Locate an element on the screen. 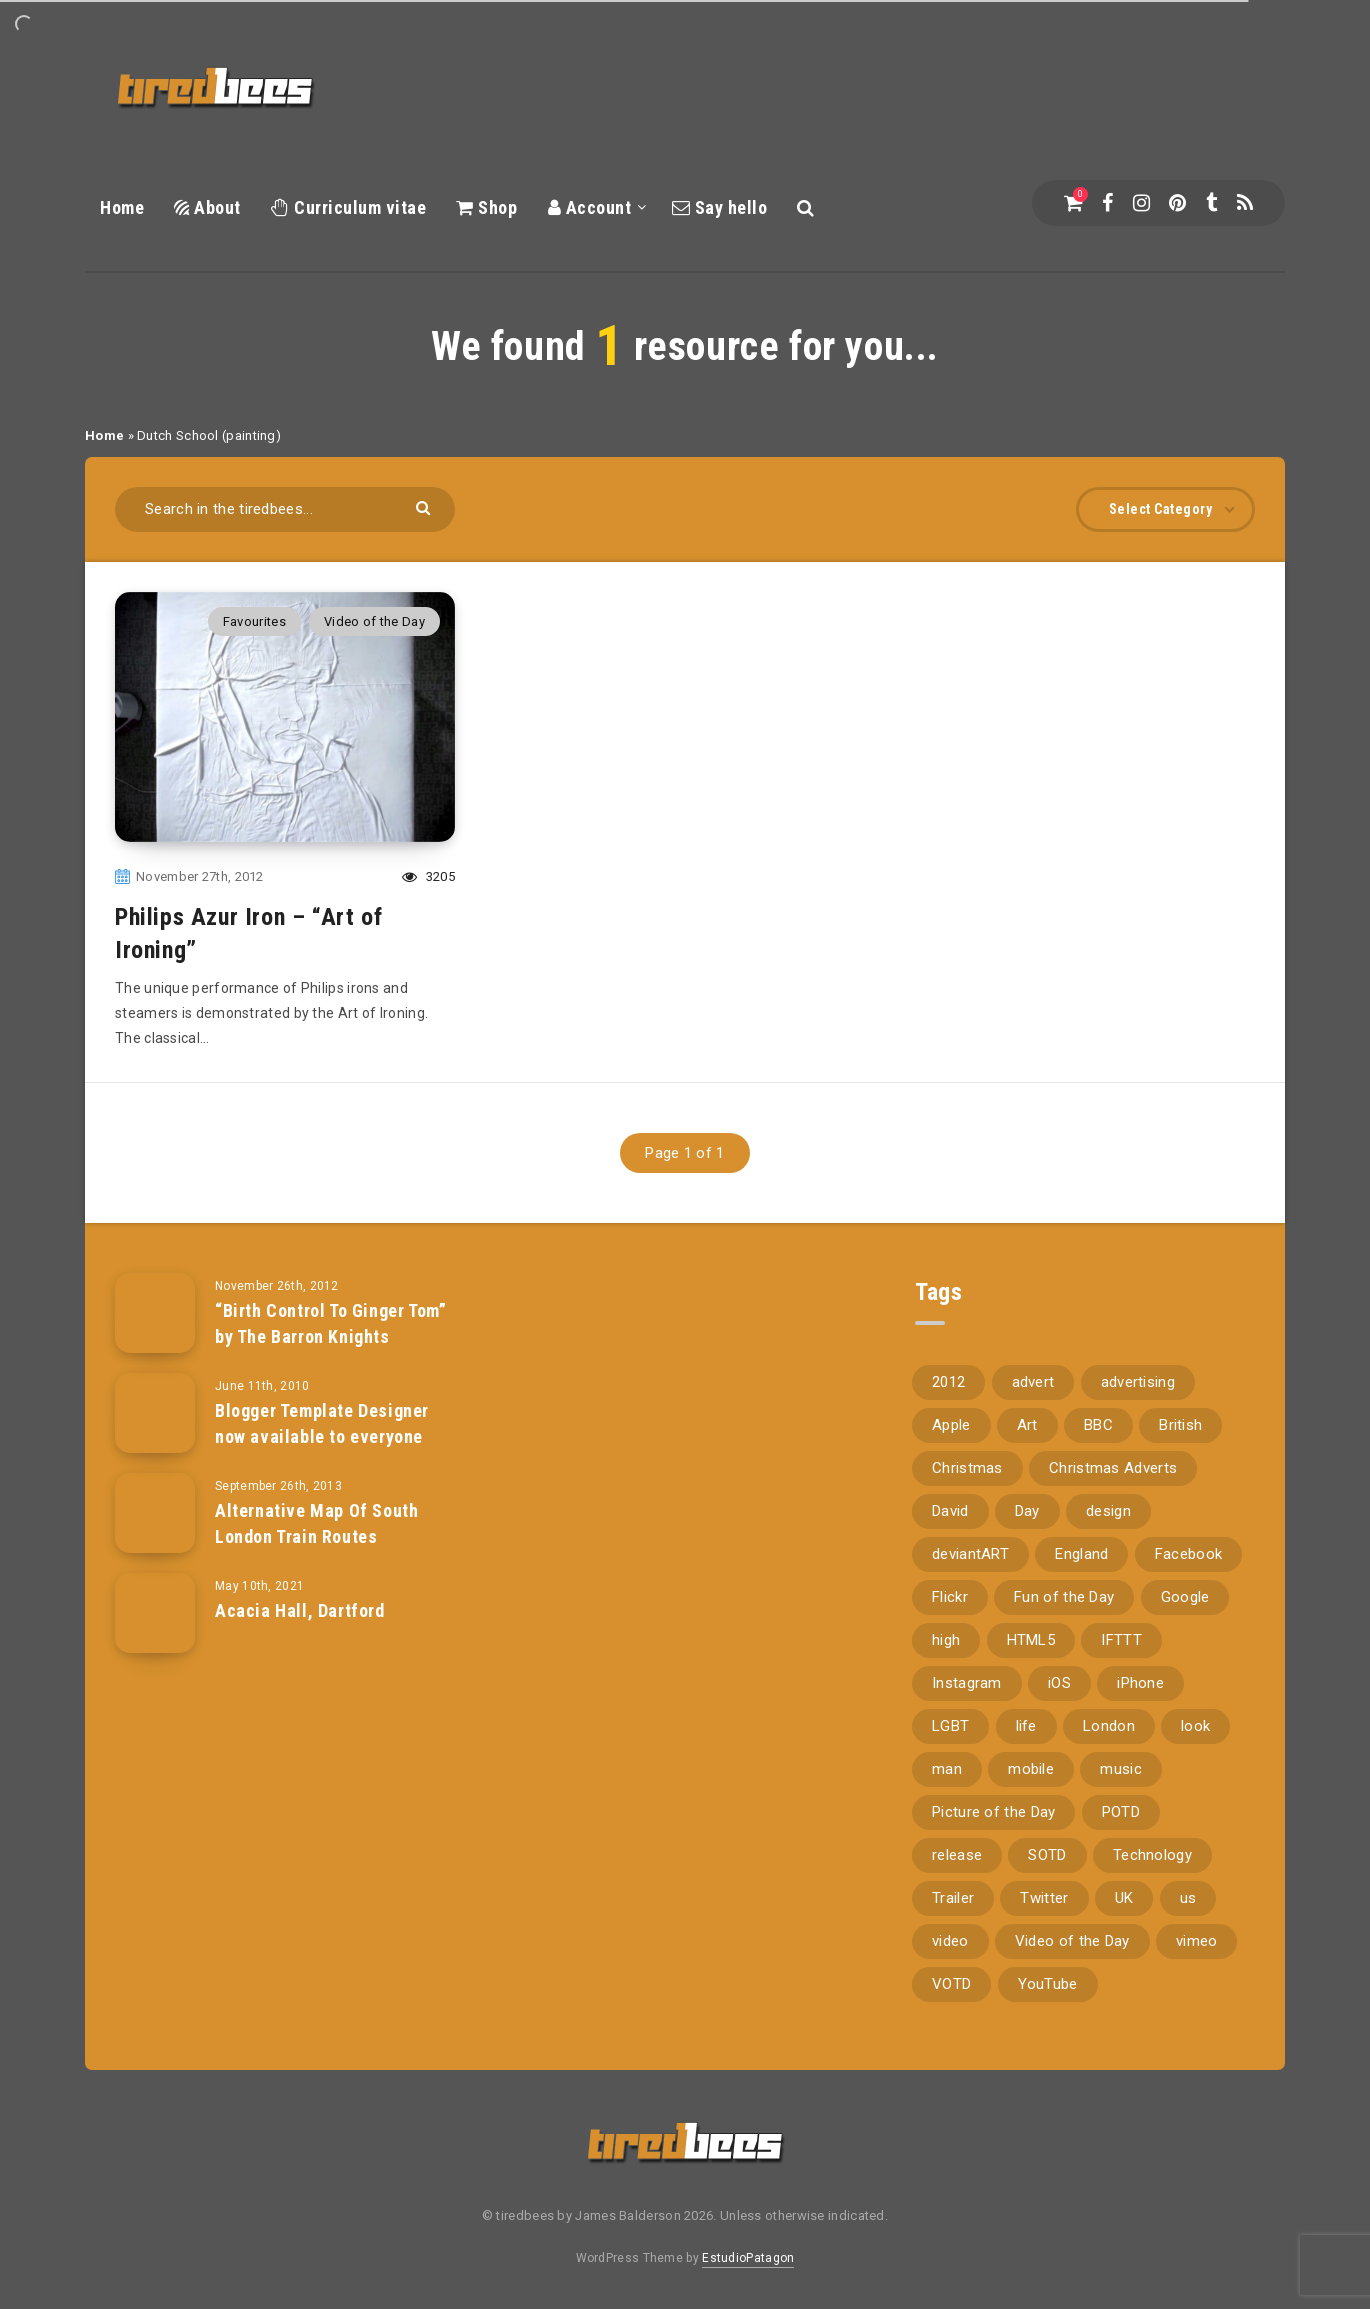 The height and width of the screenshot is (2309, 1370). [RSS] is located at coordinates (1245, 203).